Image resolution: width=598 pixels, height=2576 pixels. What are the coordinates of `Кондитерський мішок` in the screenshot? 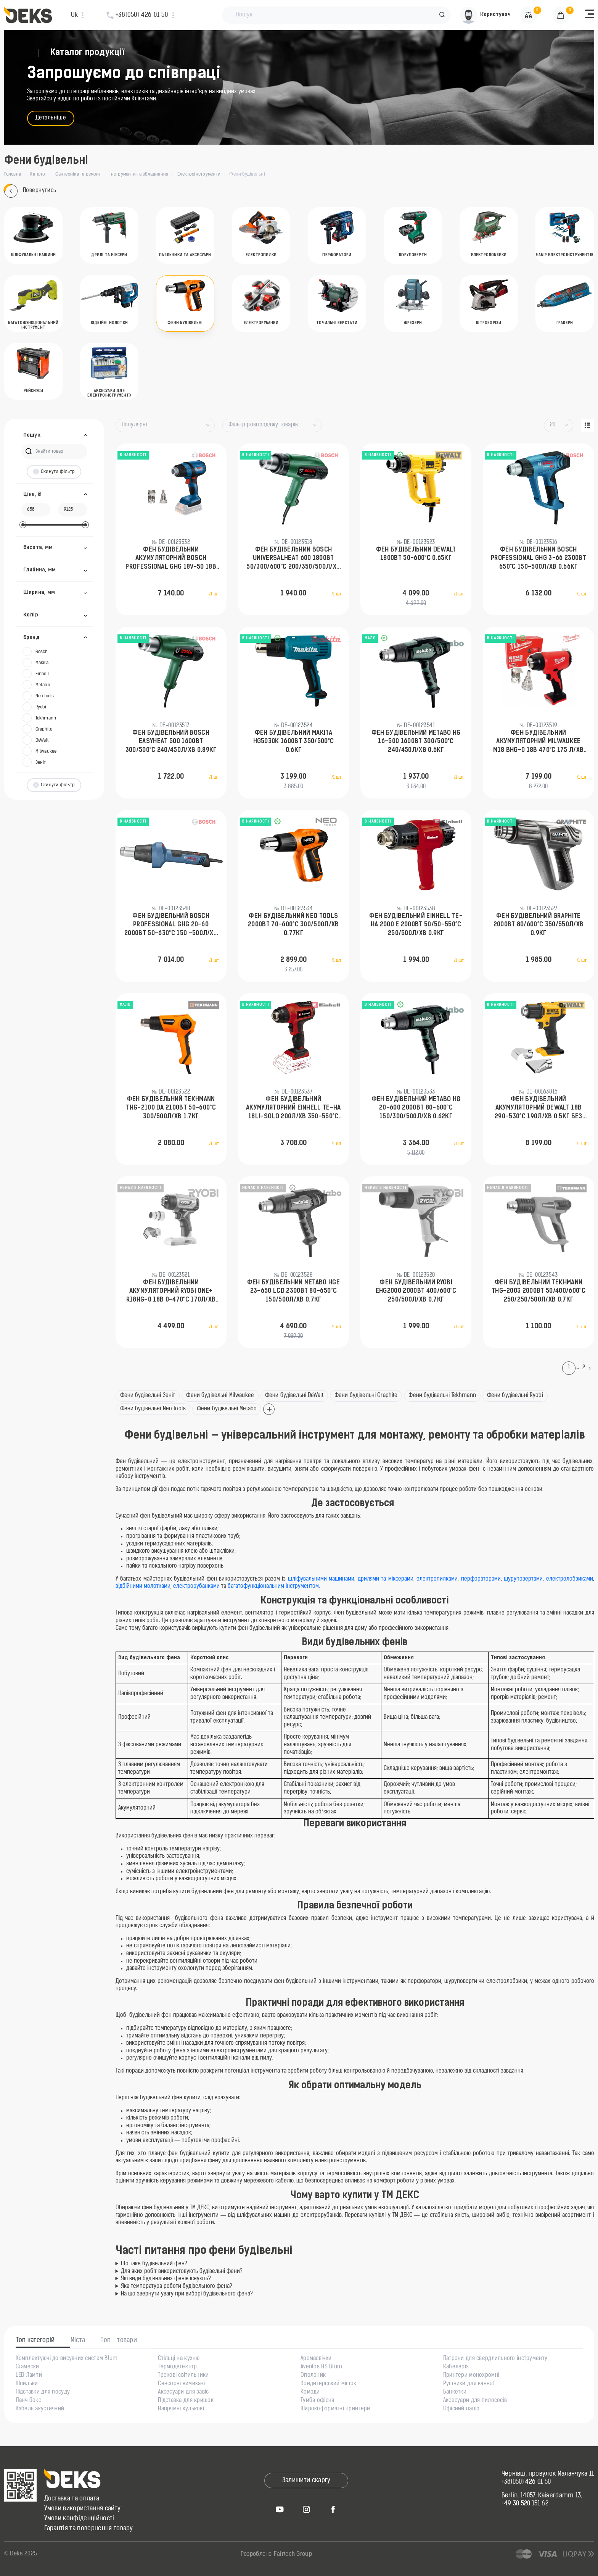 It's located at (328, 2384).